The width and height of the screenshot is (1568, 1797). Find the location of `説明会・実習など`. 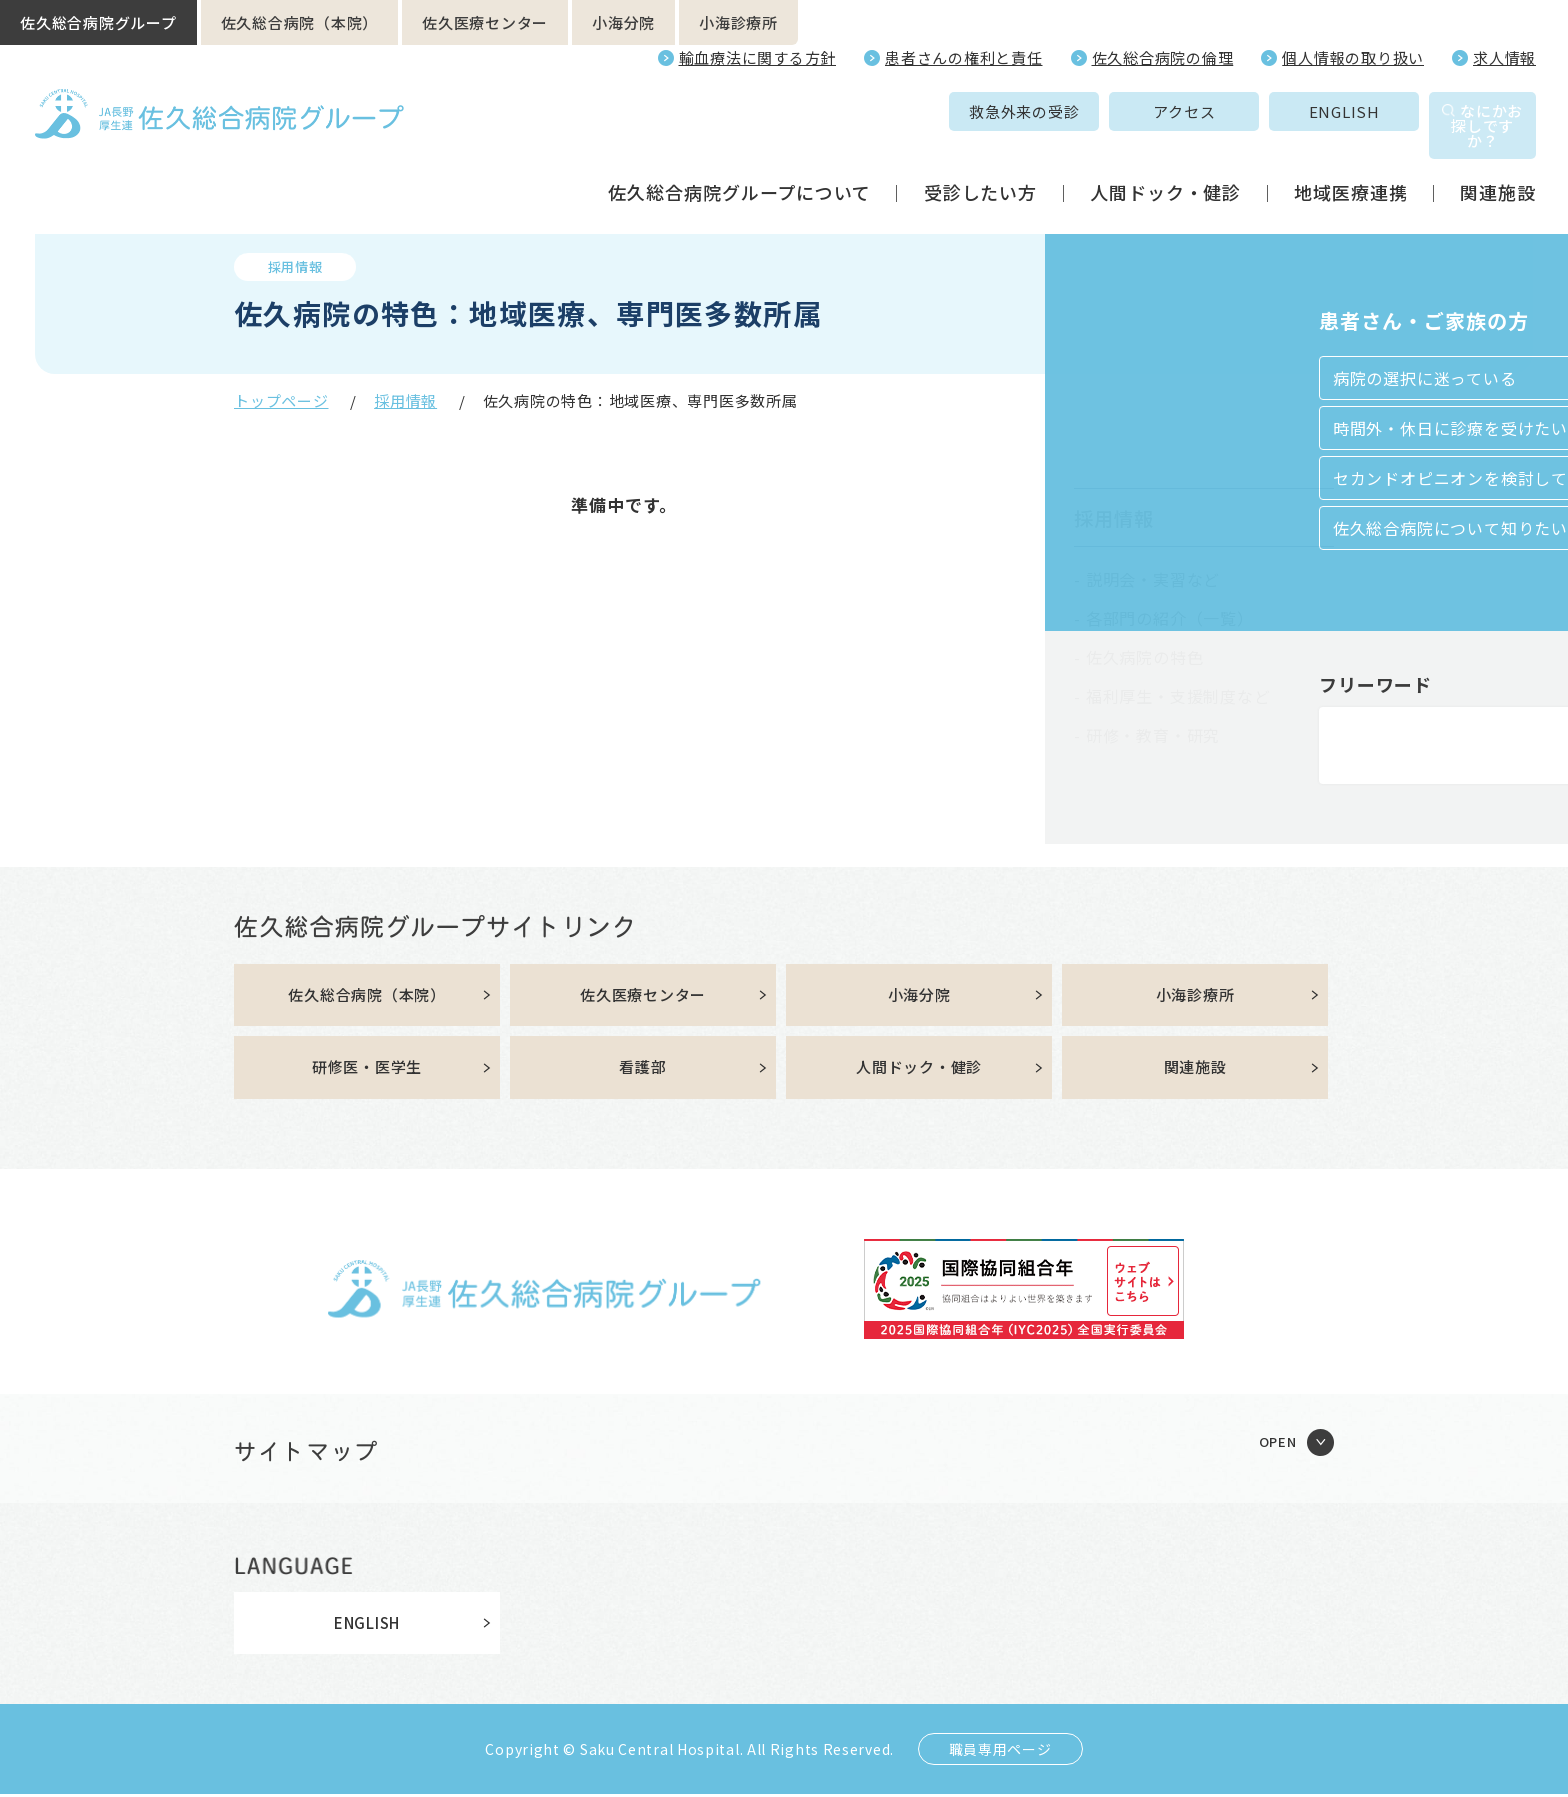

説明会・実習など is located at coordinates (1153, 579).